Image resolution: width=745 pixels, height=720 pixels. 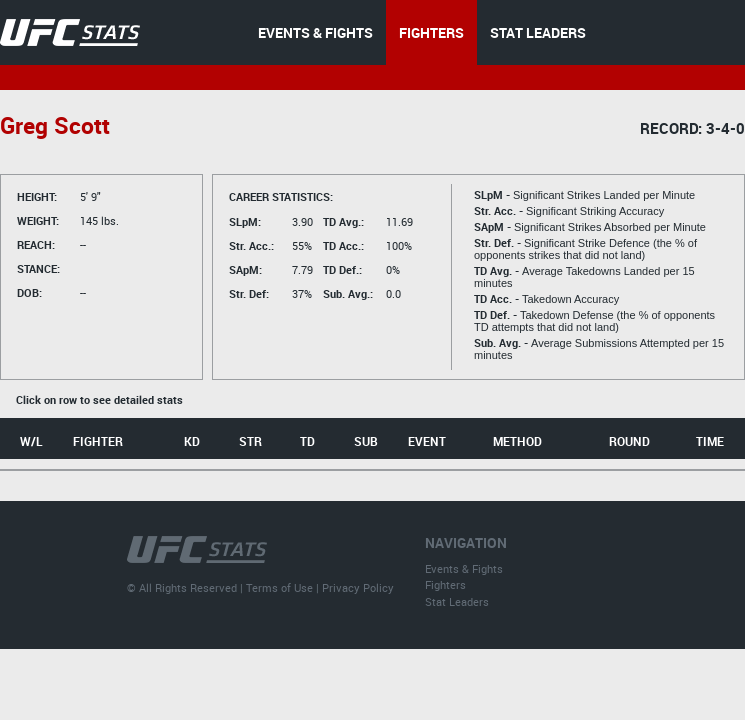 I want to click on EVENTS & FIGHTS, so click(x=315, y=32).